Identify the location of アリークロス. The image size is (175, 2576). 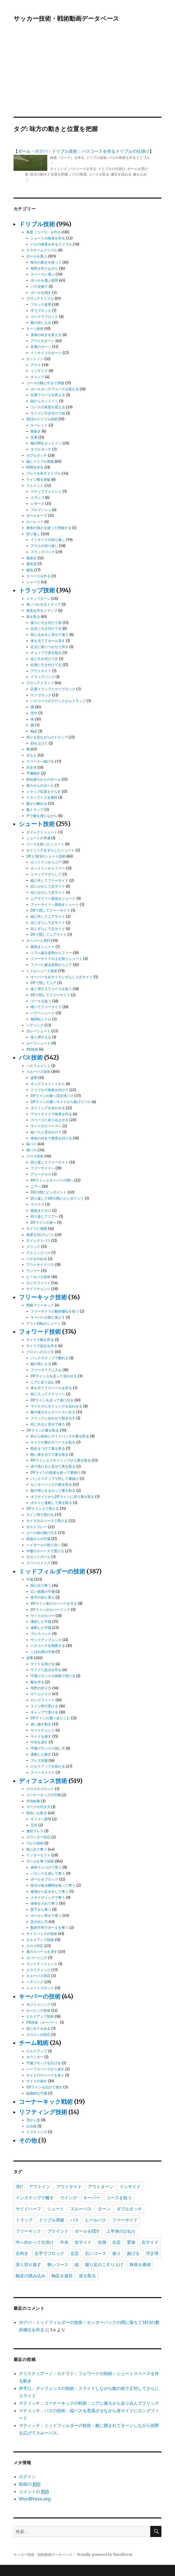
(41, 1174).